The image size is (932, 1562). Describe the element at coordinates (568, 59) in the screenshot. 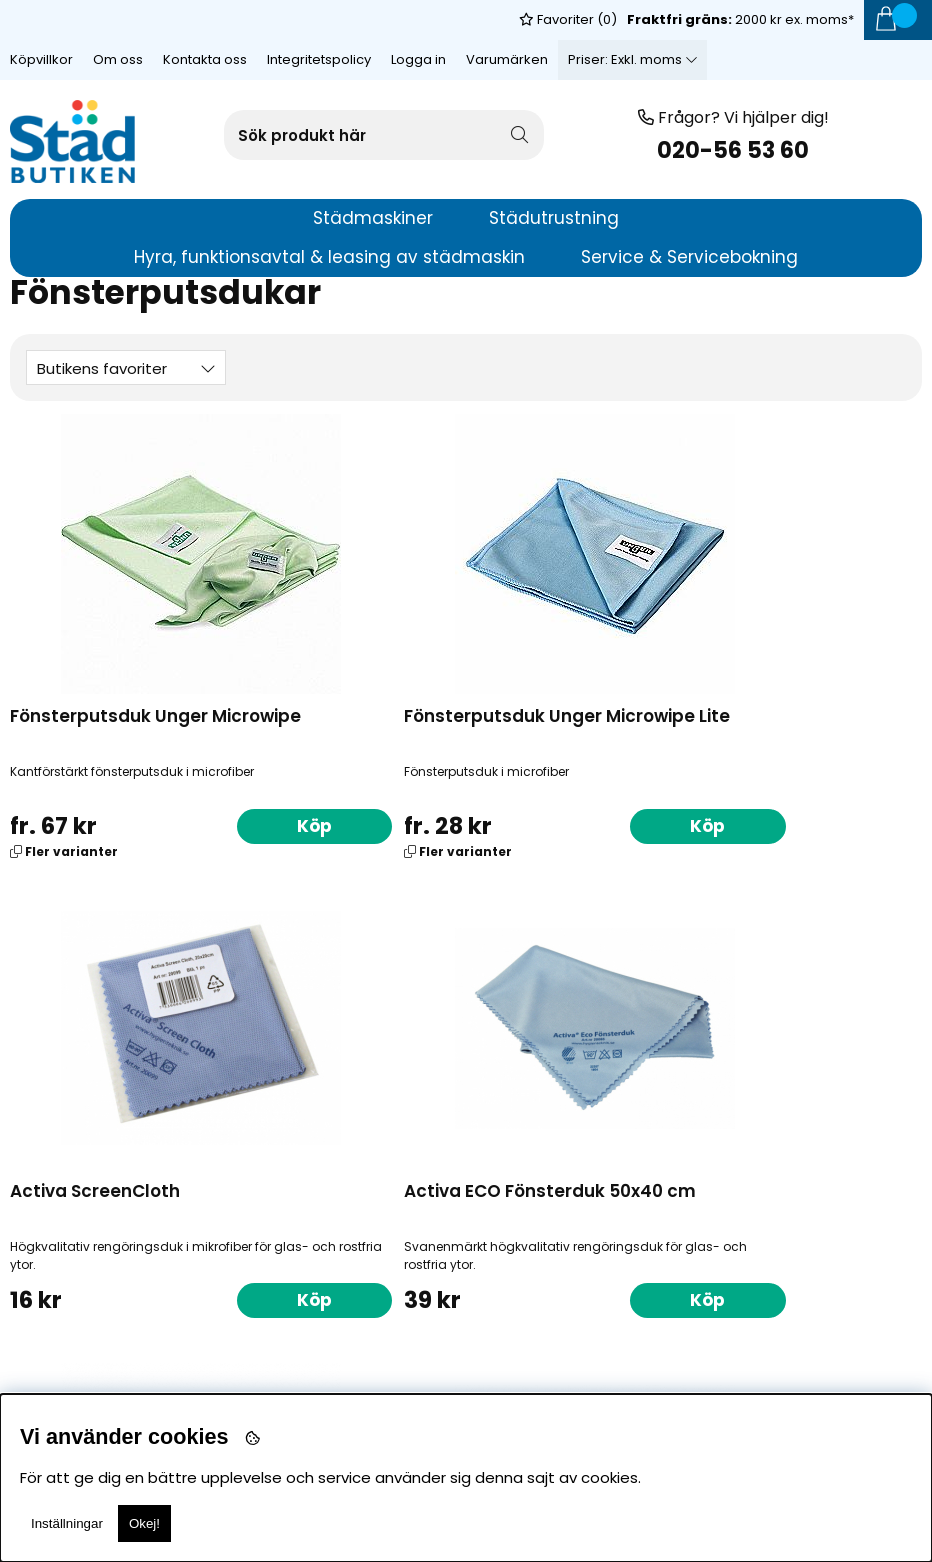

I see `Favoriter ()` at that location.